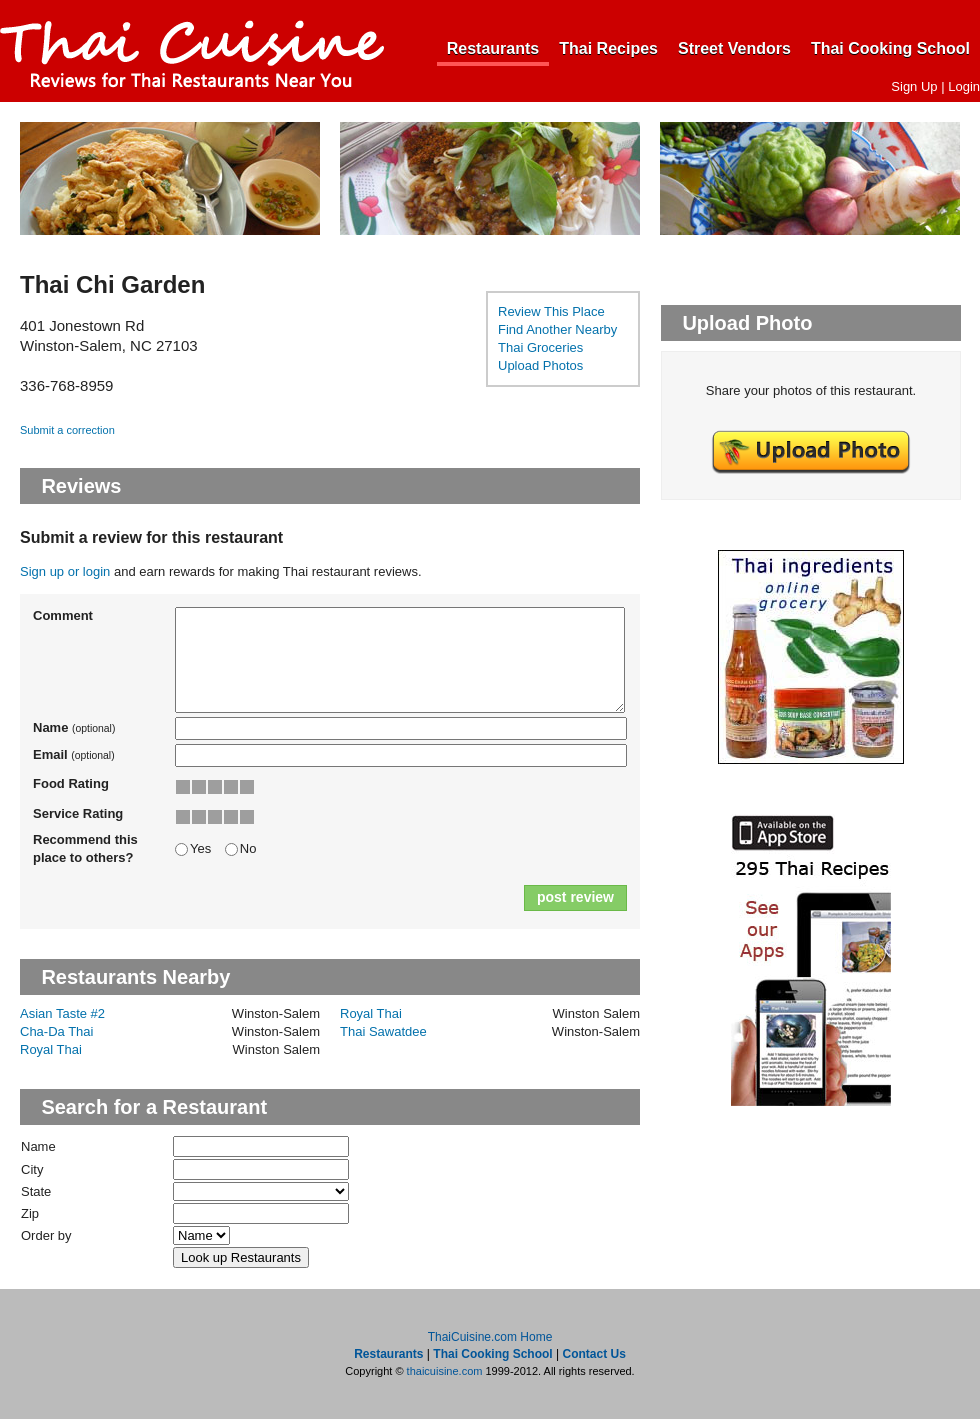 This screenshot has width=980, height=1419. Describe the element at coordinates (65, 571) in the screenshot. I see `Sign up or login` at that location.